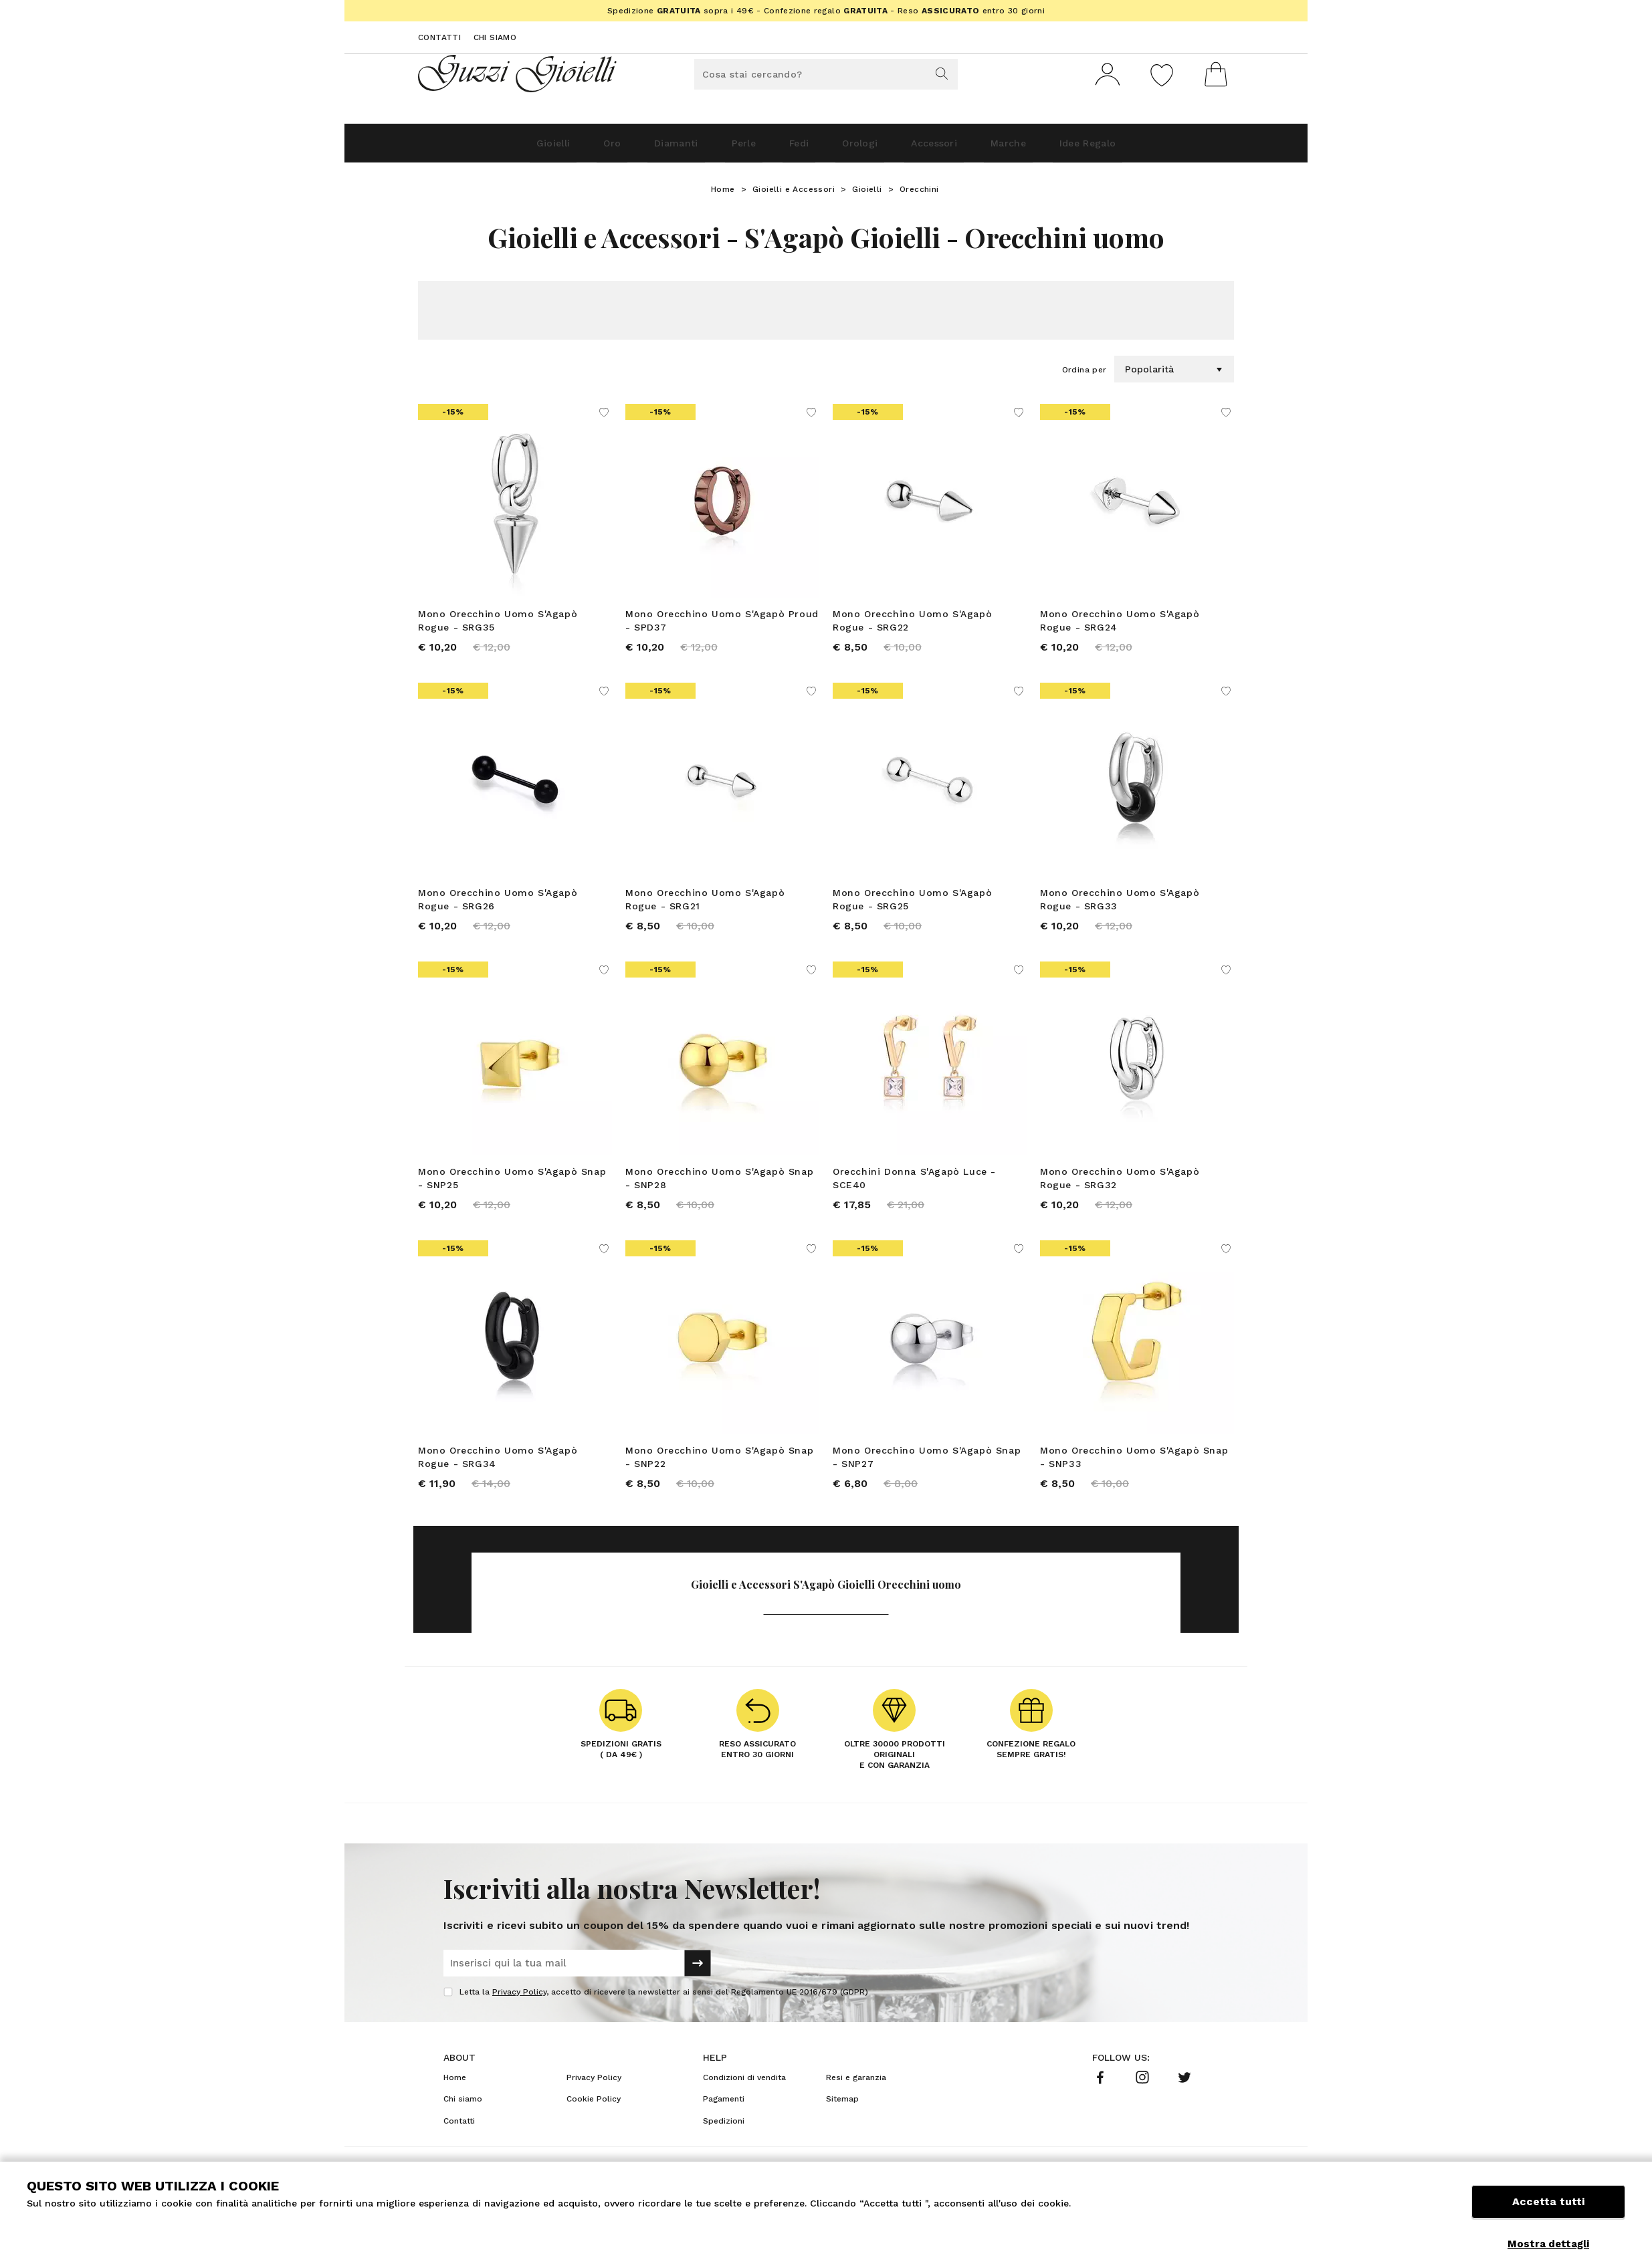 The height and width of the screenshot is (2268, 1652). Describe the element at coordinates (723, 2145) in the screenshot. I see `Spedizioni` at that location.